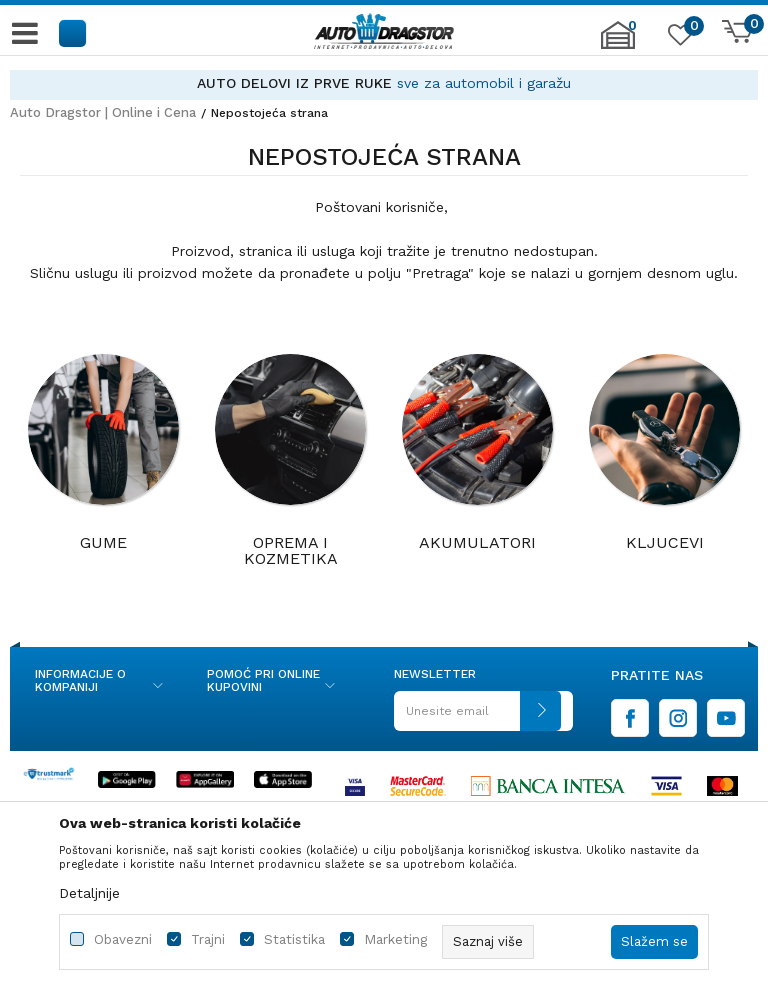 The image size is (768, 992). Describe the element at coordinates (395, 939) in the screenshot. I see `Marketing` at that location.